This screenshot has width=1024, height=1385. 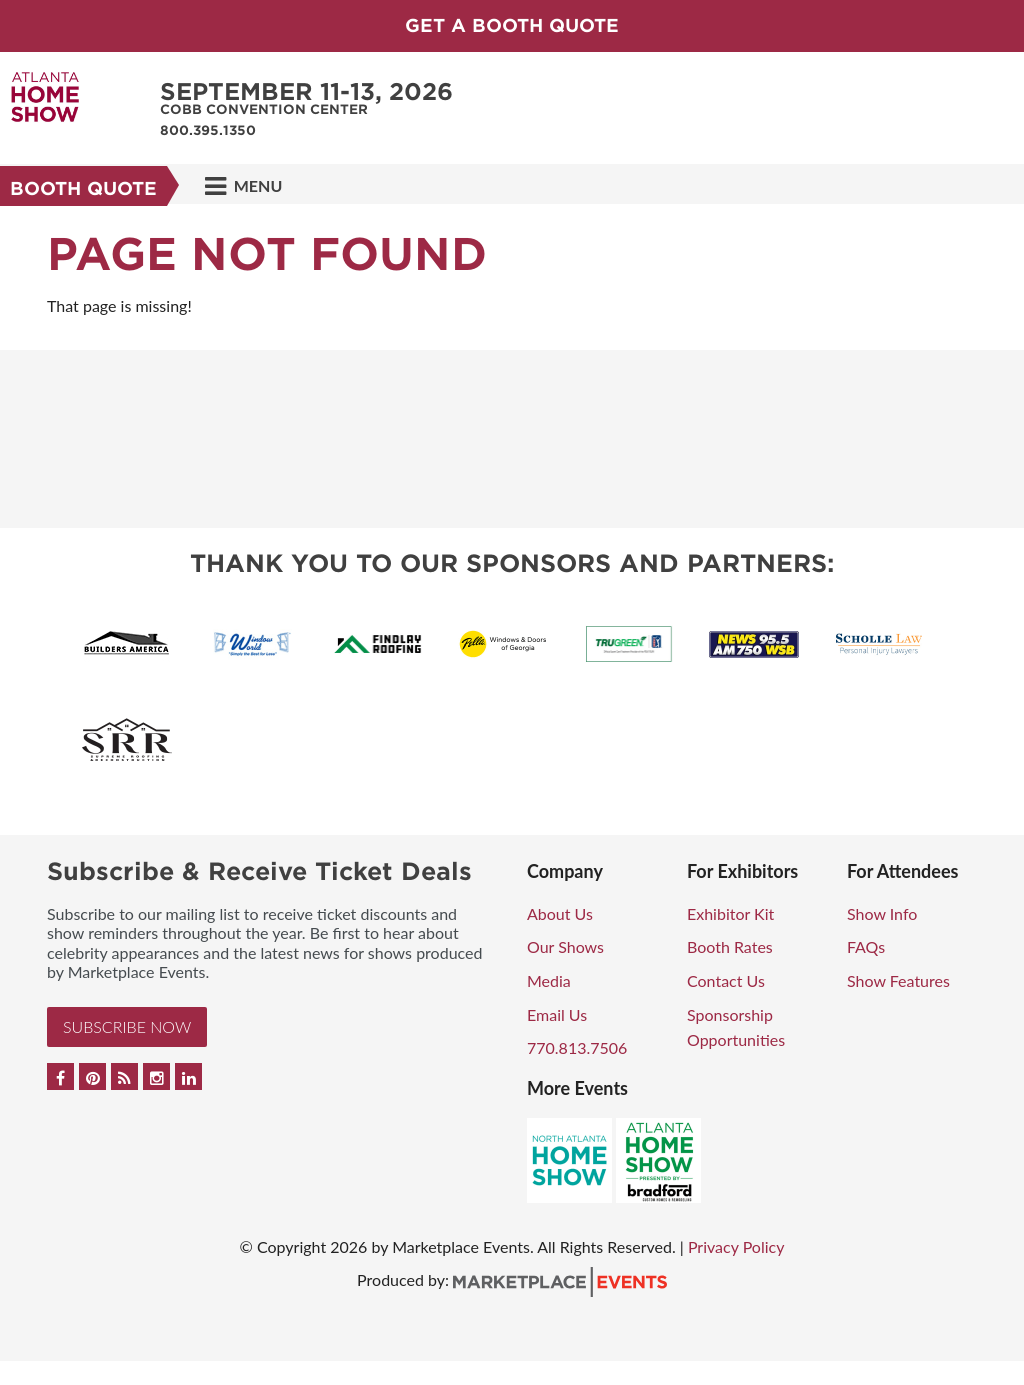 I want to click on Contact Us, so click(x=726, y=980).